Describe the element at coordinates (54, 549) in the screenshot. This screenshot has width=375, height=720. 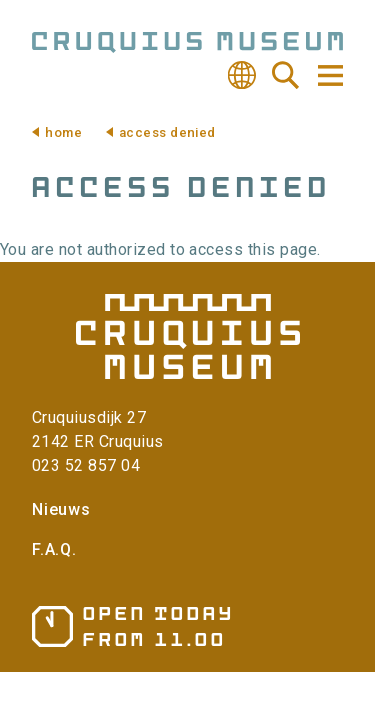
I see `F.A.Q.` at that location.